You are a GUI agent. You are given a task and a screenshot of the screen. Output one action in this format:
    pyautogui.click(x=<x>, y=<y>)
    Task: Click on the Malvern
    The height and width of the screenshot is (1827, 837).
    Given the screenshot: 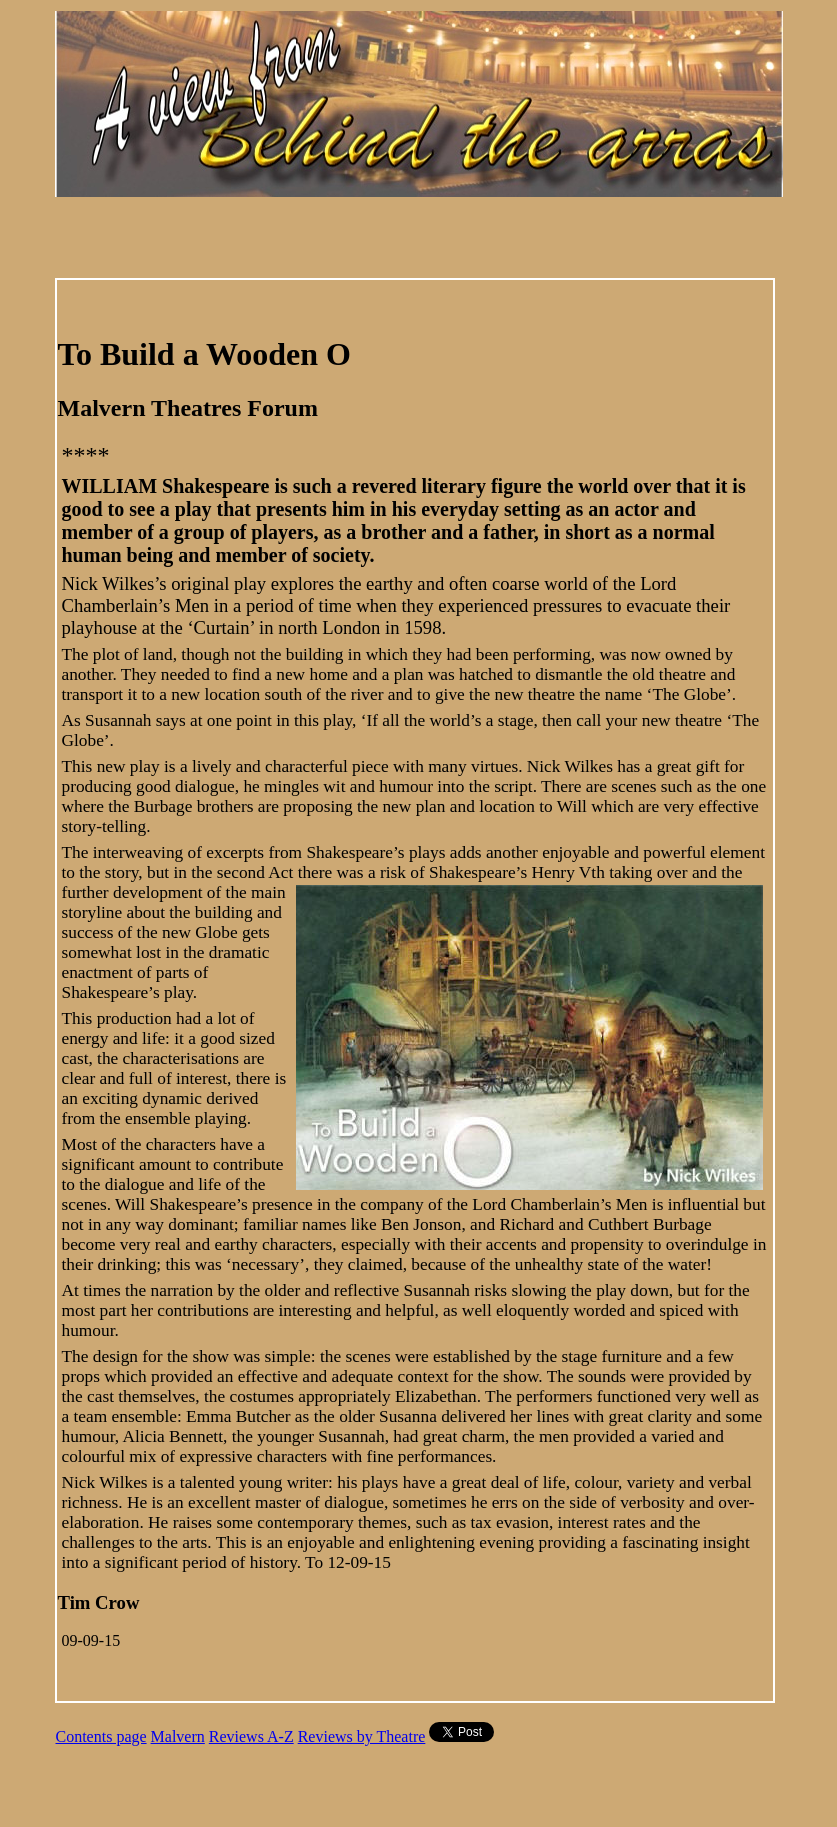 What is the action you would take?
    pyautogui.click(x=178, y=1736)
    